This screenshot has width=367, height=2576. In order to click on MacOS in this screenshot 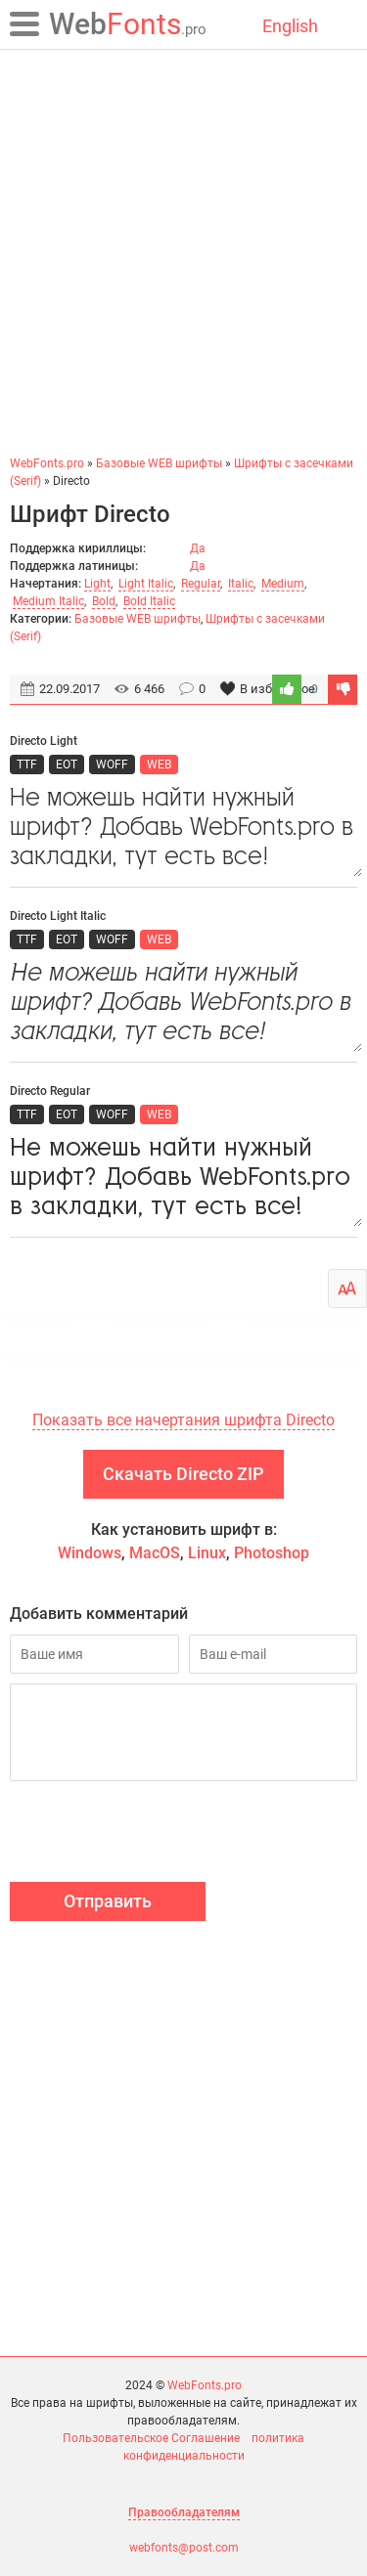, I will do `click(154, 1553)`.